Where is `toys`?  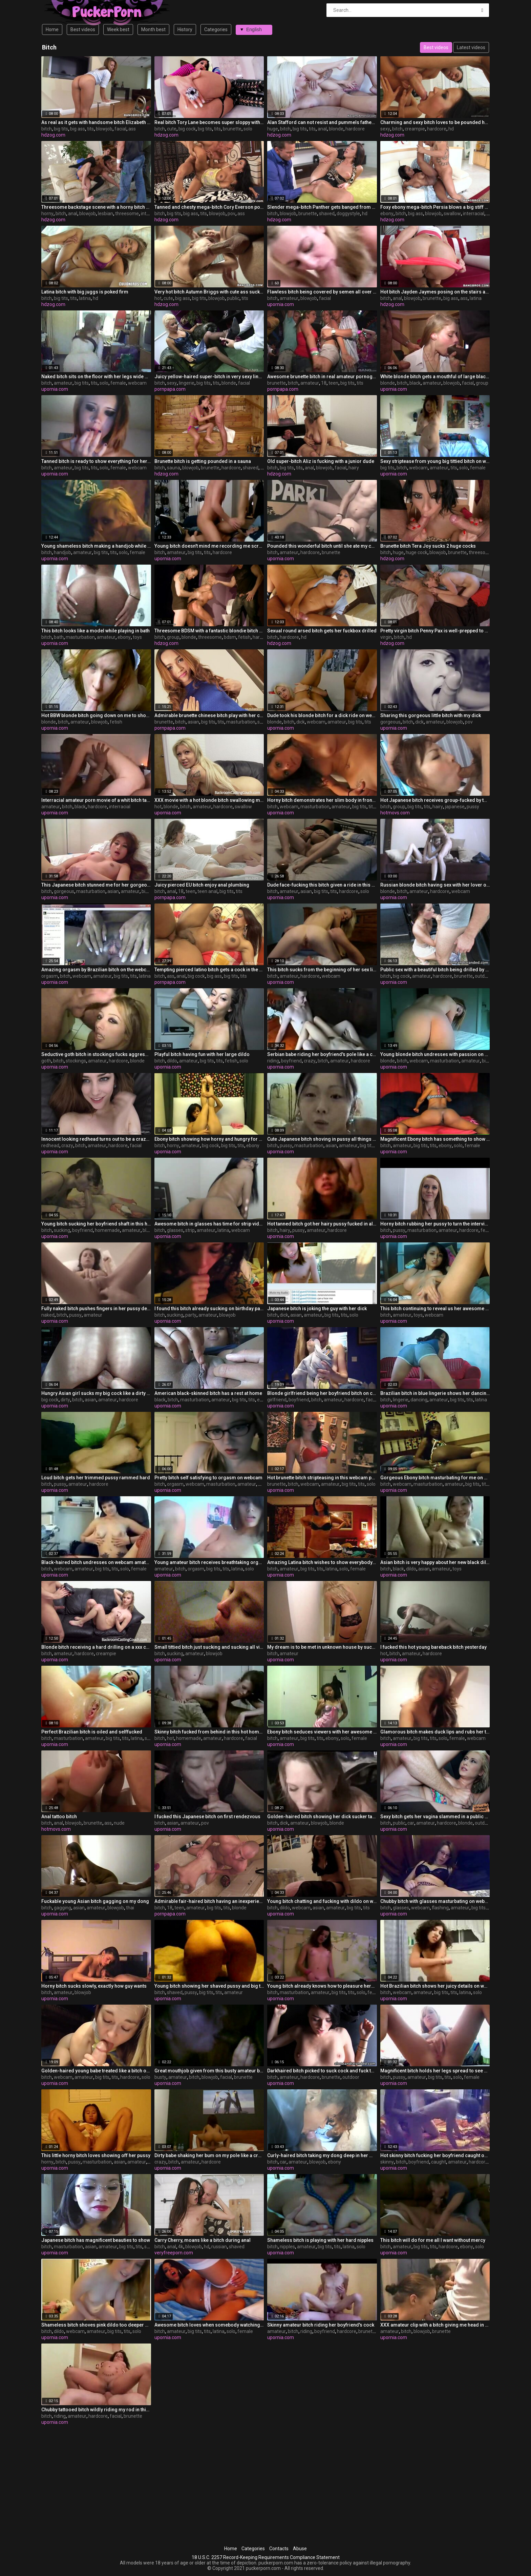 toys is located at coordinates (137, 637).